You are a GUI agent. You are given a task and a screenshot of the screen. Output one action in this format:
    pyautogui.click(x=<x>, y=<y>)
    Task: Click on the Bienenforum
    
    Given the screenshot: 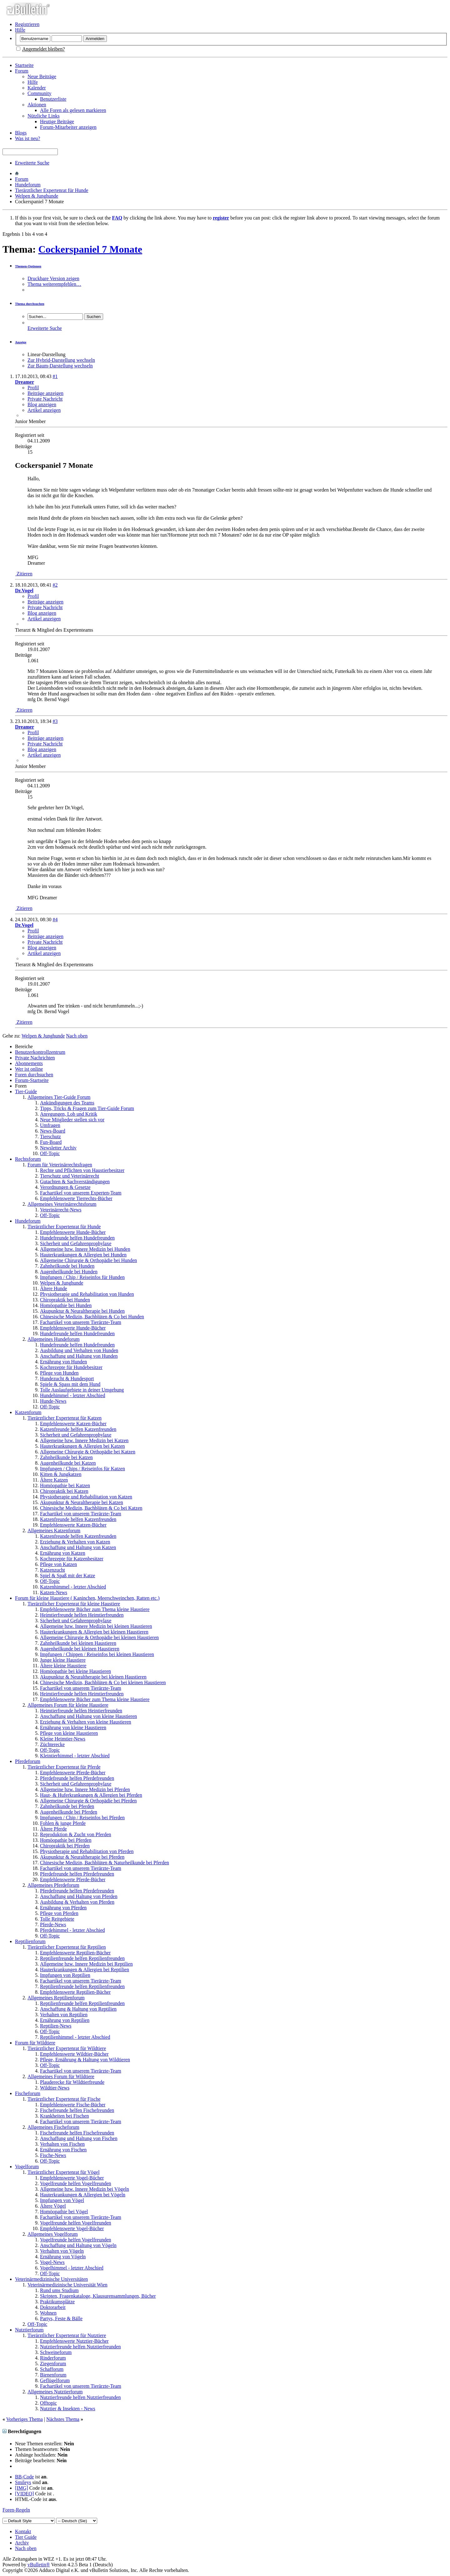 What is the action you would take?
    pyautogui.click(x=53, y=2374)
    